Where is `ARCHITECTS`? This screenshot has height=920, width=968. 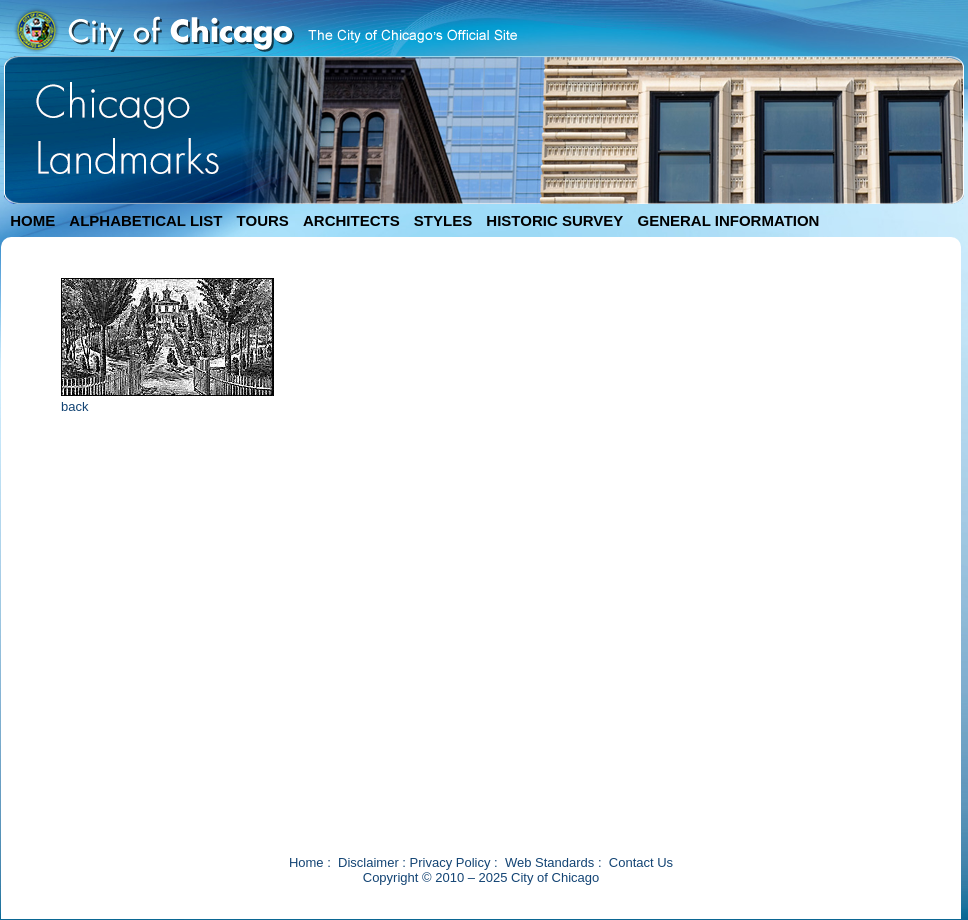
ARCHITECTS is located at coordinates (351, 220).